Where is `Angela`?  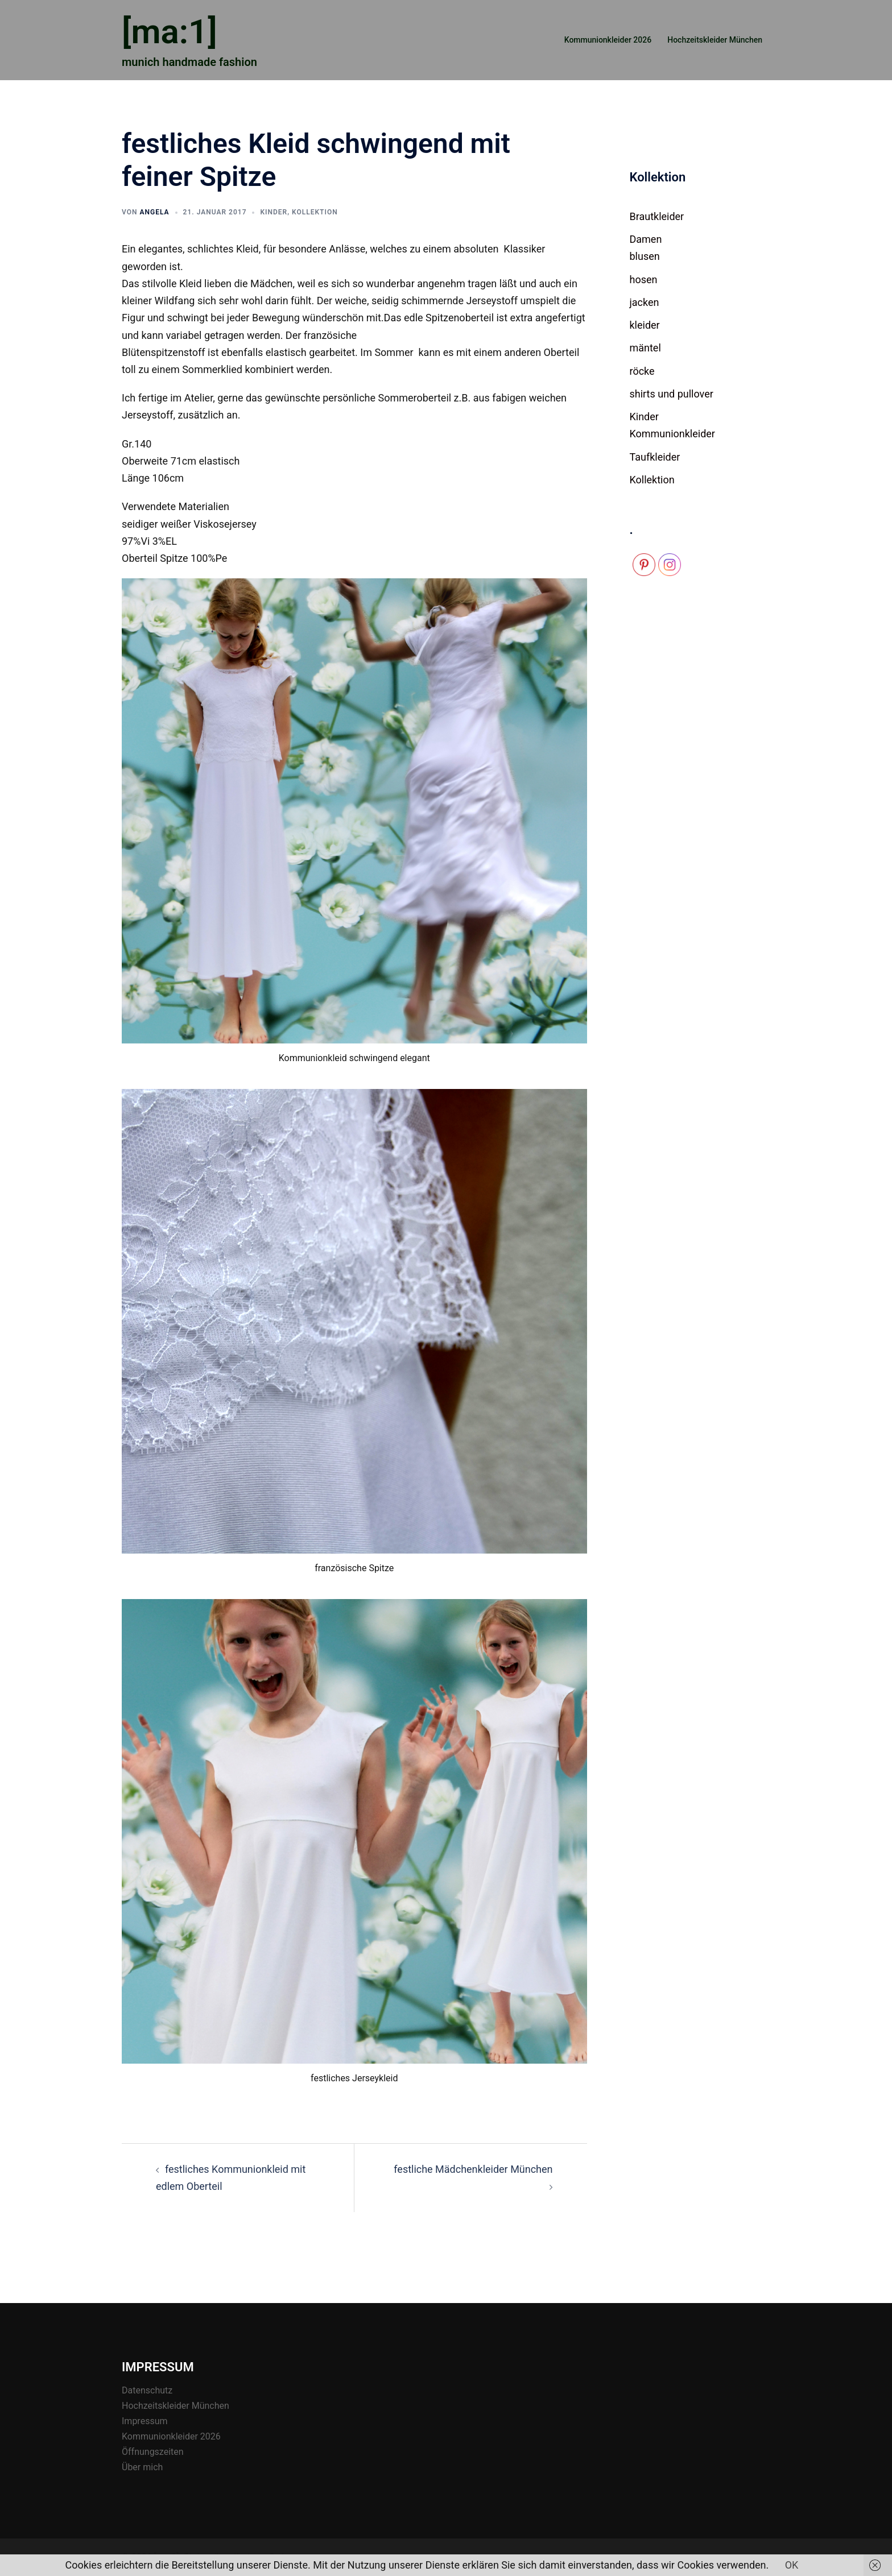
Angela is located at coordinates (154, 212).